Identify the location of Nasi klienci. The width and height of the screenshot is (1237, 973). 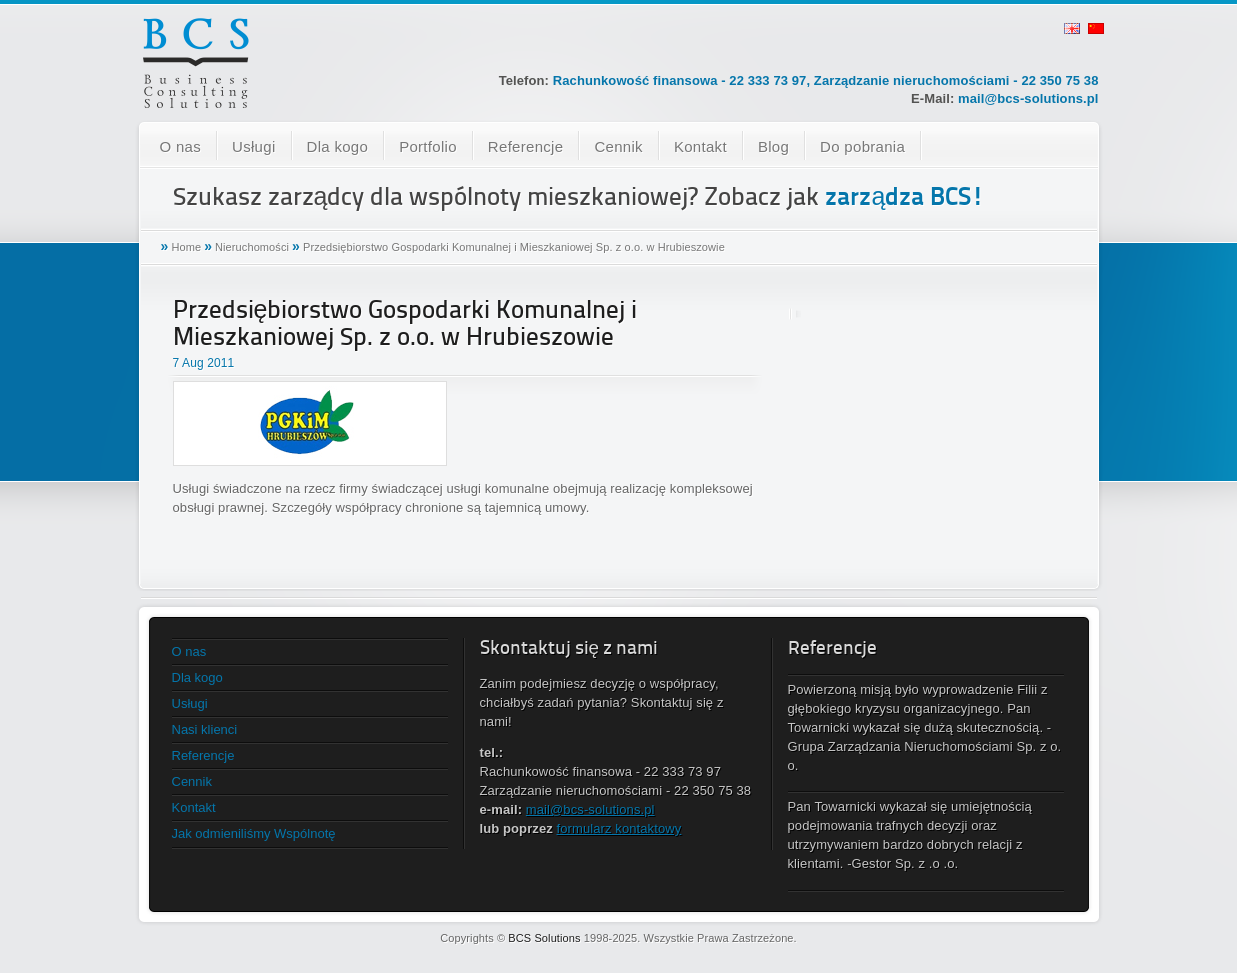
(205, 729).